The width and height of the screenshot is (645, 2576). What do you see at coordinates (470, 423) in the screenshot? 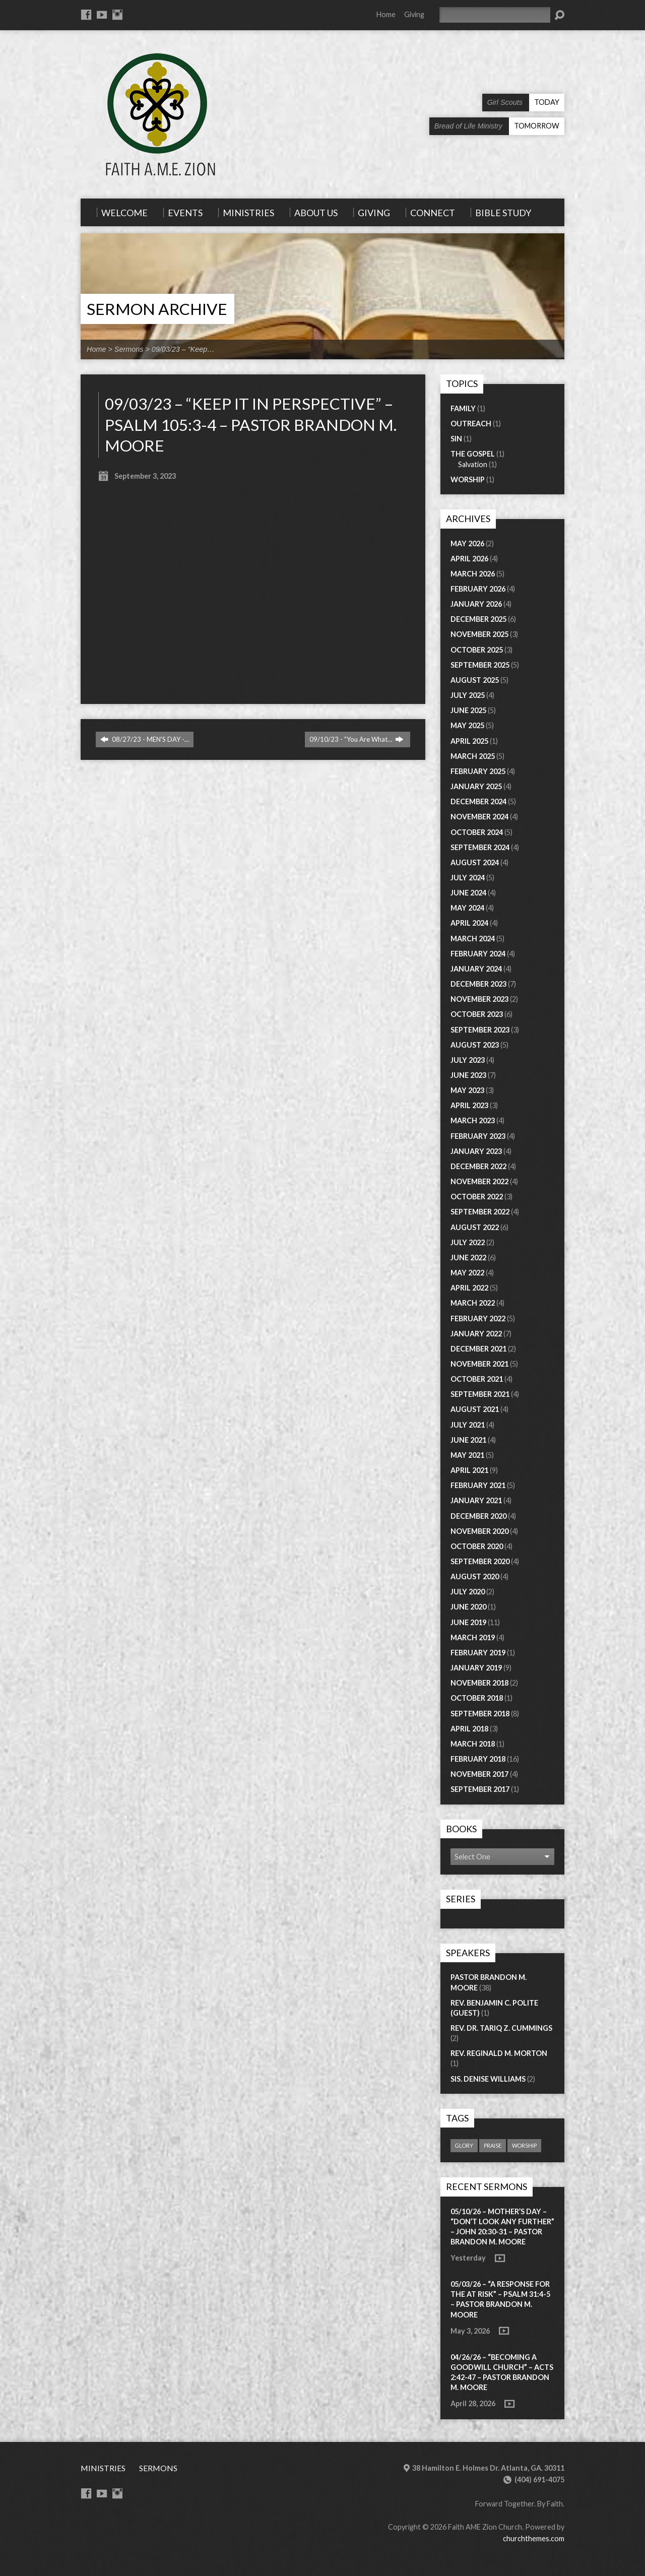
I see `Outreach` at bounding box center [470, 423].